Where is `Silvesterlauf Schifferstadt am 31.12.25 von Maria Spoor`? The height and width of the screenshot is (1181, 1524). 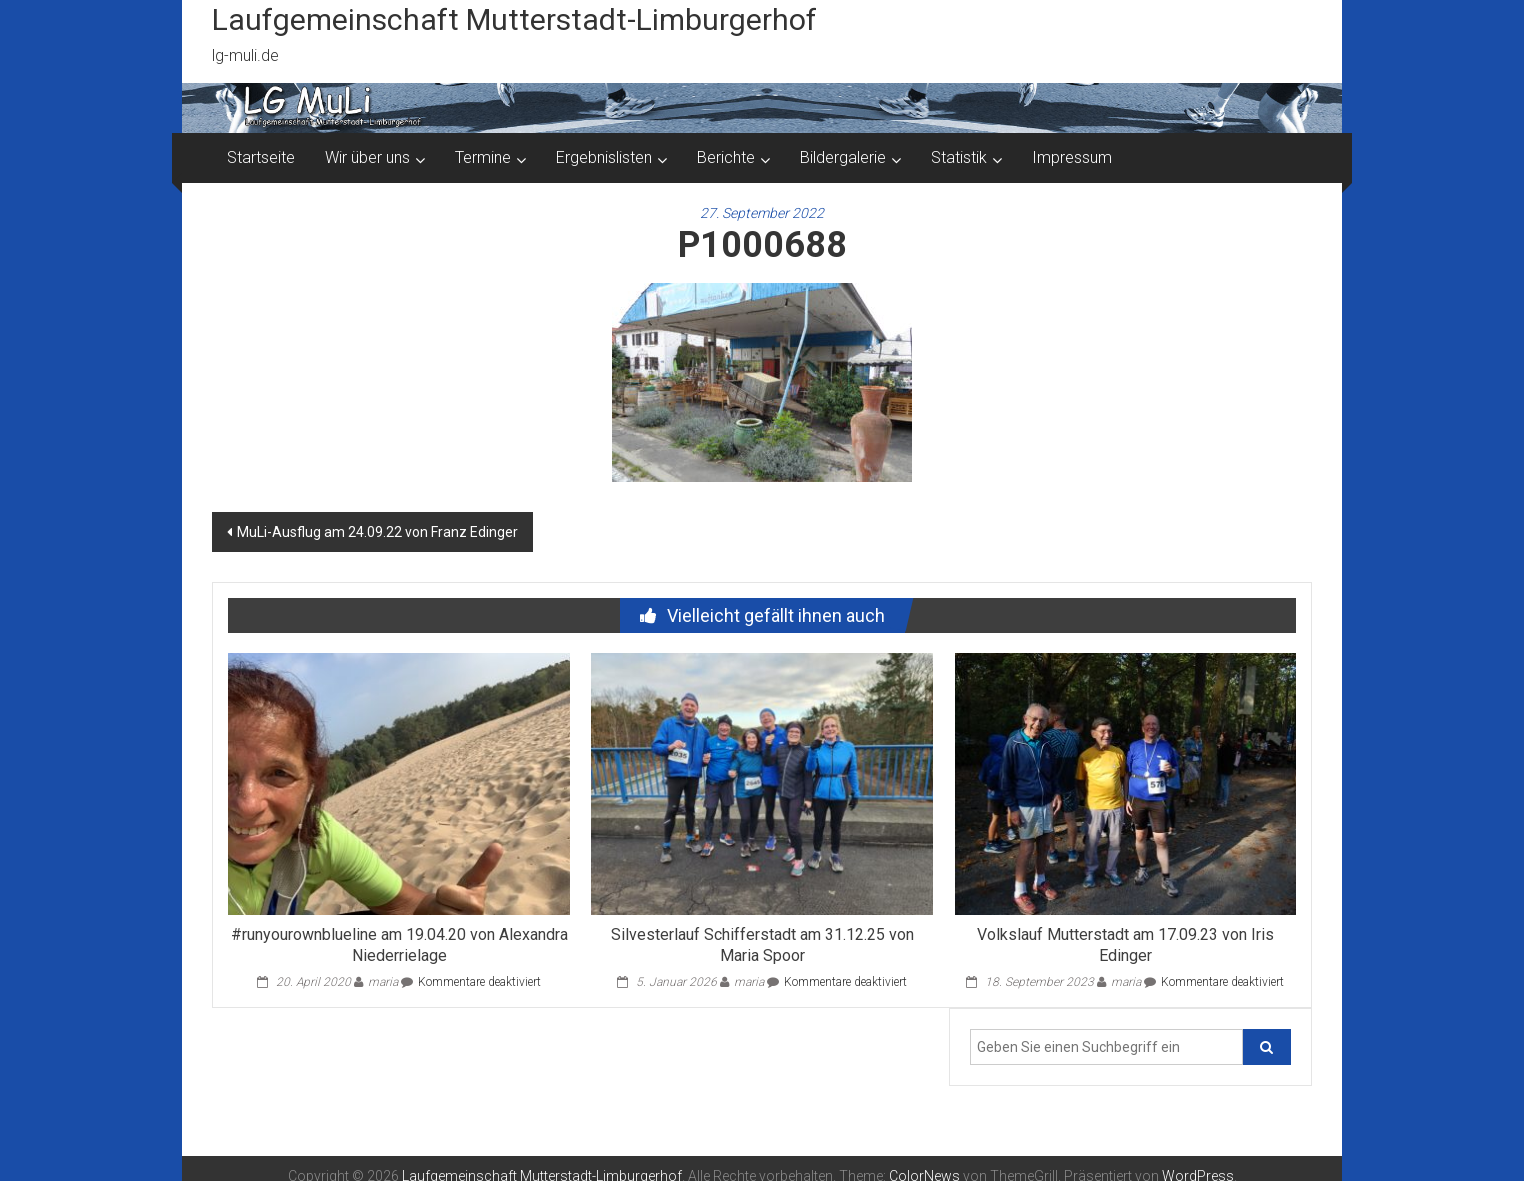 Silvesterlauf Schifferstadt am 31.12.25 von Maria Spoor is located at coordinates (762, 945).